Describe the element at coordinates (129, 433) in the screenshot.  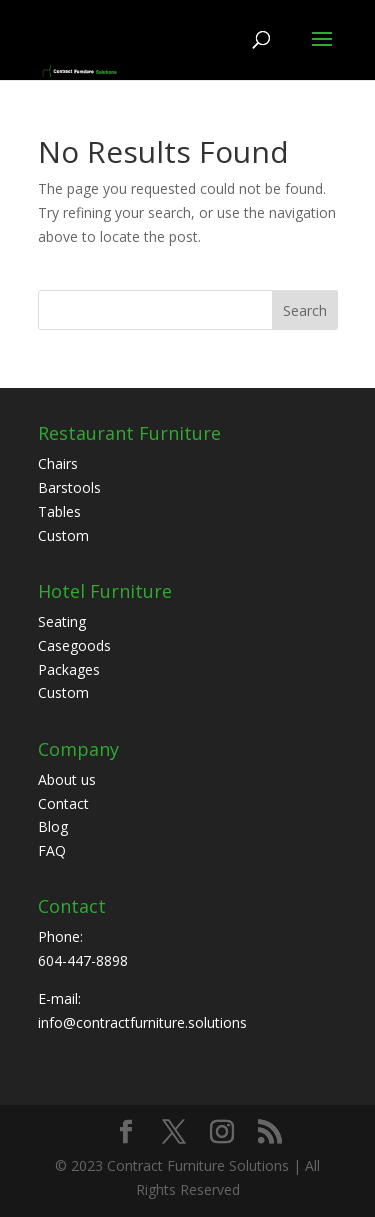
I see `Restaurant Furniture` at that location.